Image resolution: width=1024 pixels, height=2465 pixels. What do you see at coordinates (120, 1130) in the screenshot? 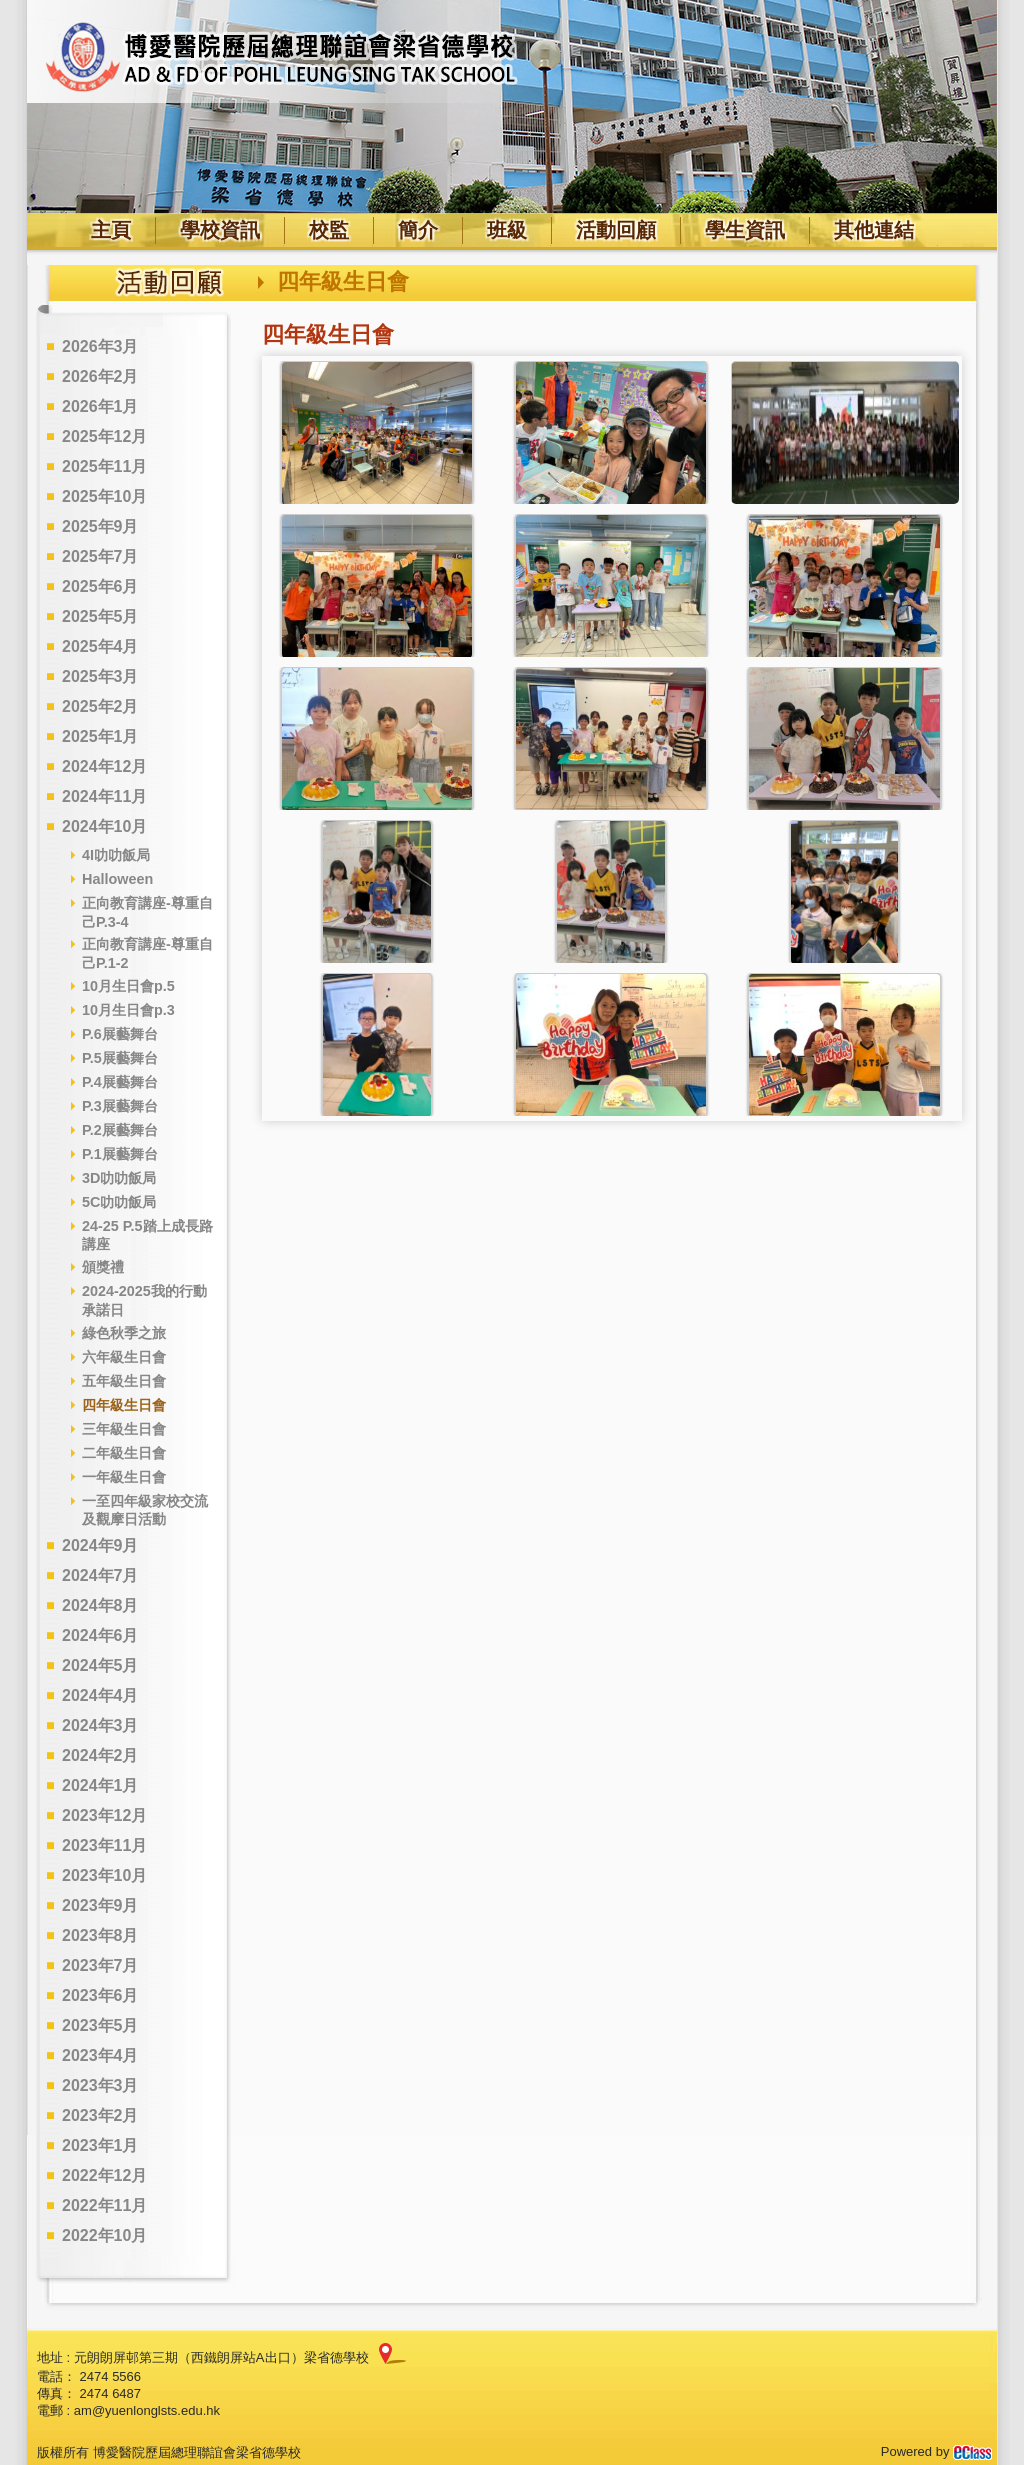
I see `P.2展藝舞台` at bounding box center [120, 1130].